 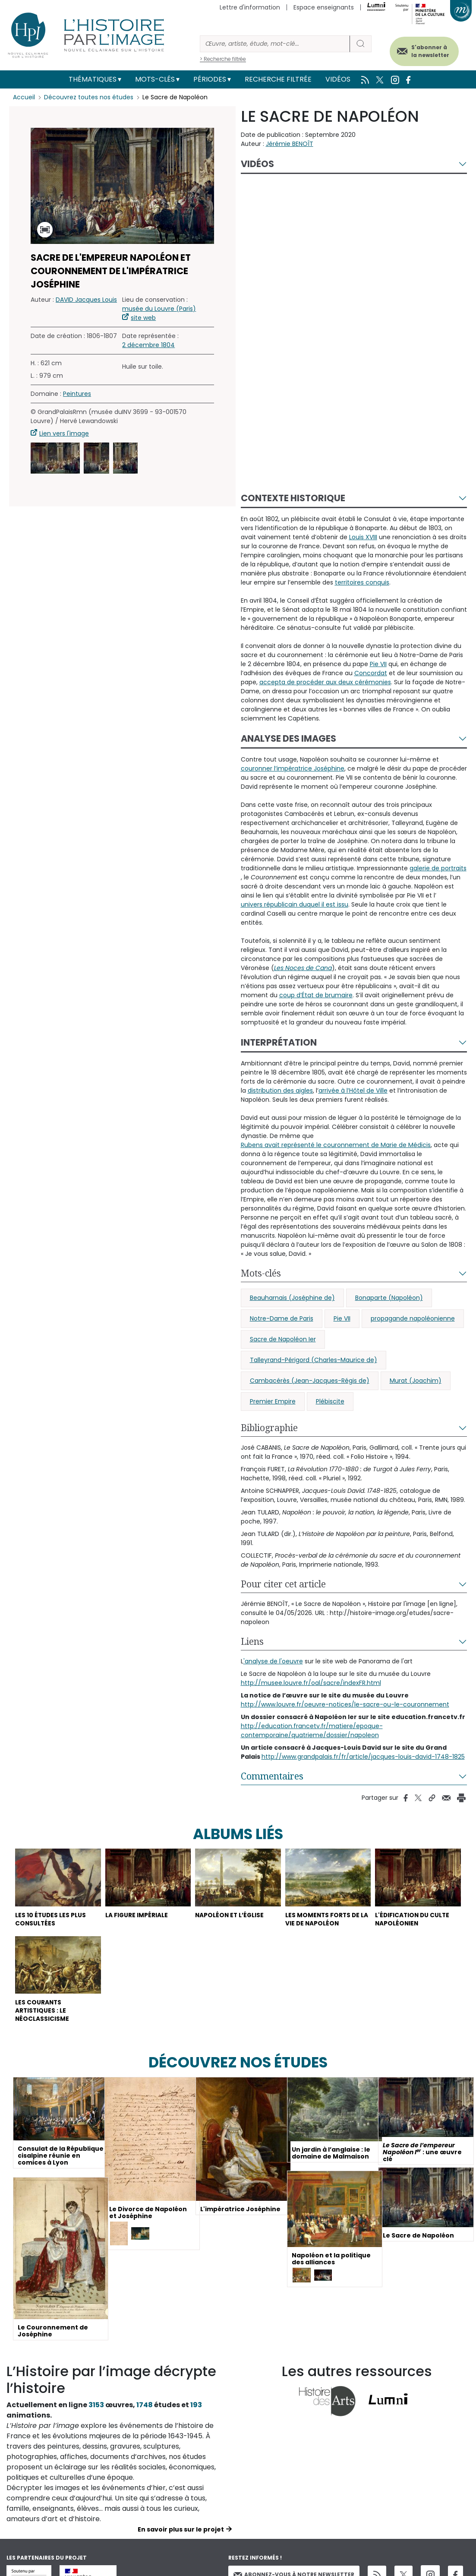 I want to click on Beauharnais (Joséphine de), so click(x=292, y=1297).